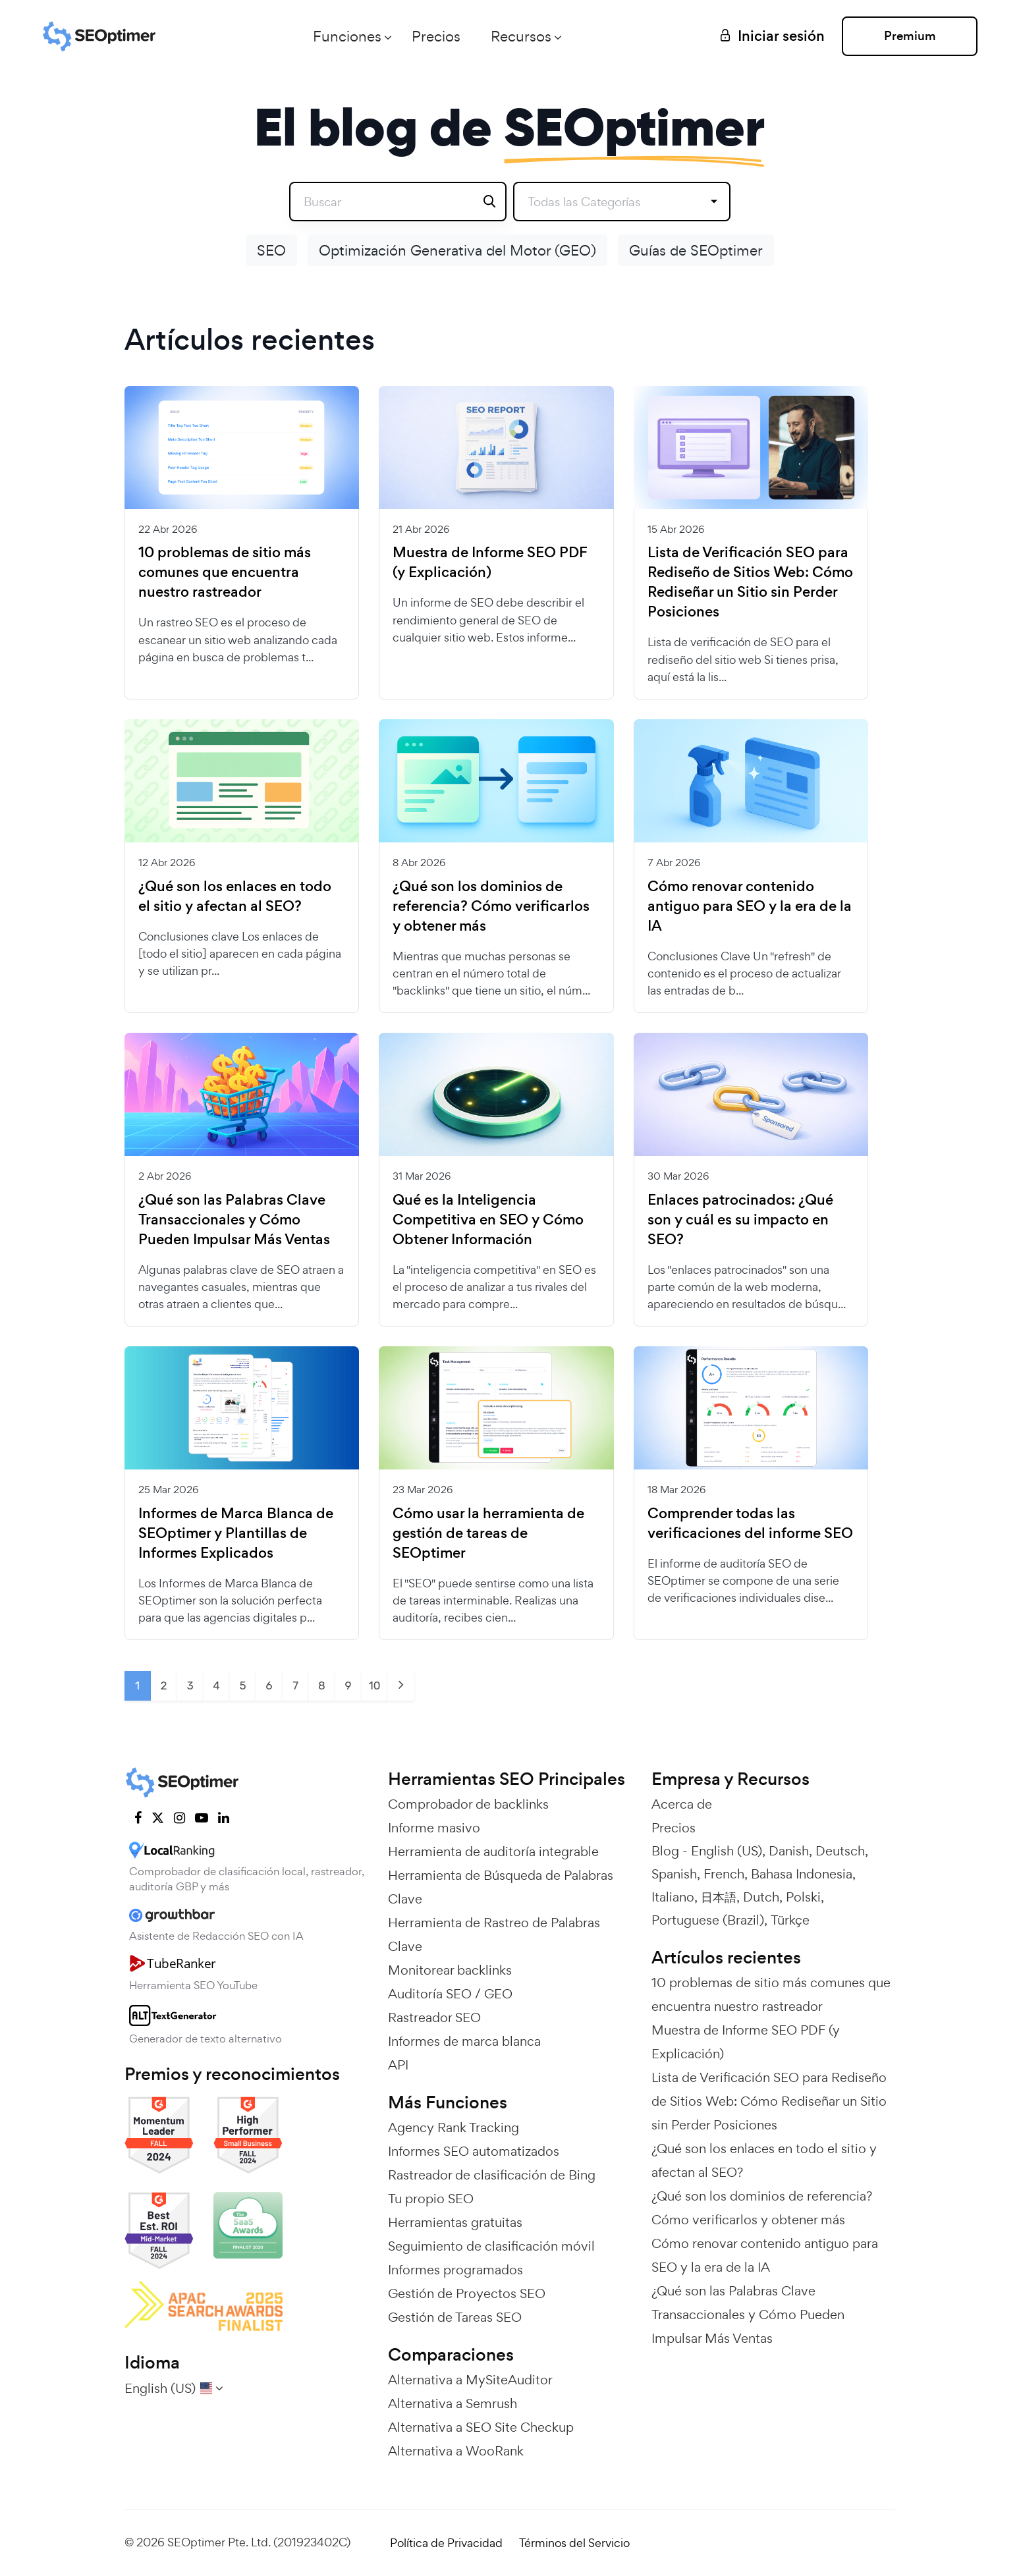 Image resolution: width=1019 pixels, height=2576 pixels. I want to click on Política de Privacidad, so click(446, 2542).